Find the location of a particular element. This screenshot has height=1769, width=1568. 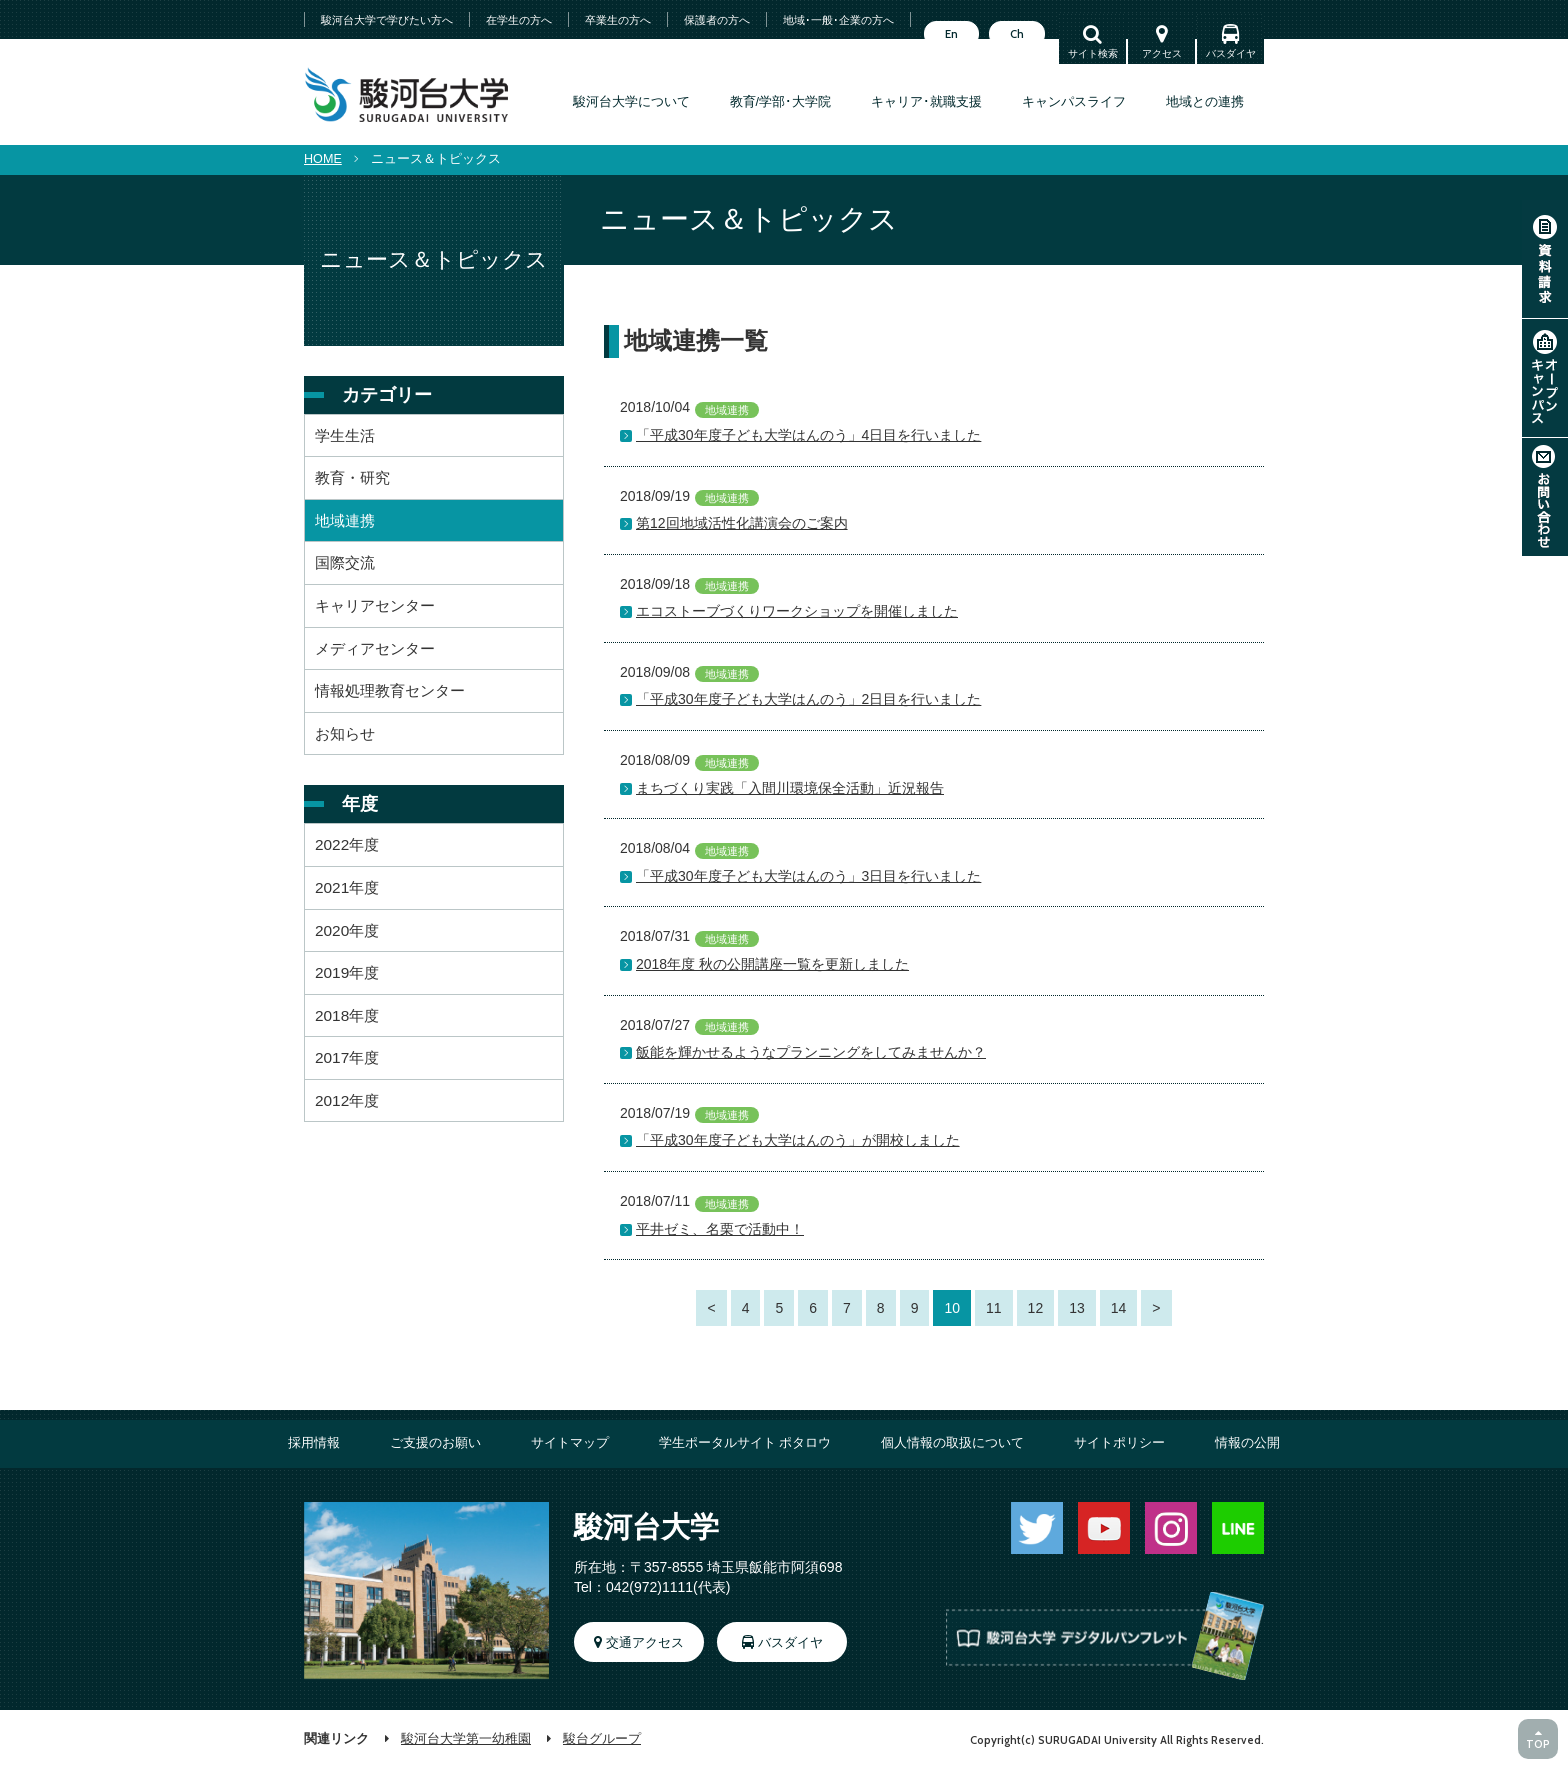

ご支援のお願い is located at coordinates (435, 1443).